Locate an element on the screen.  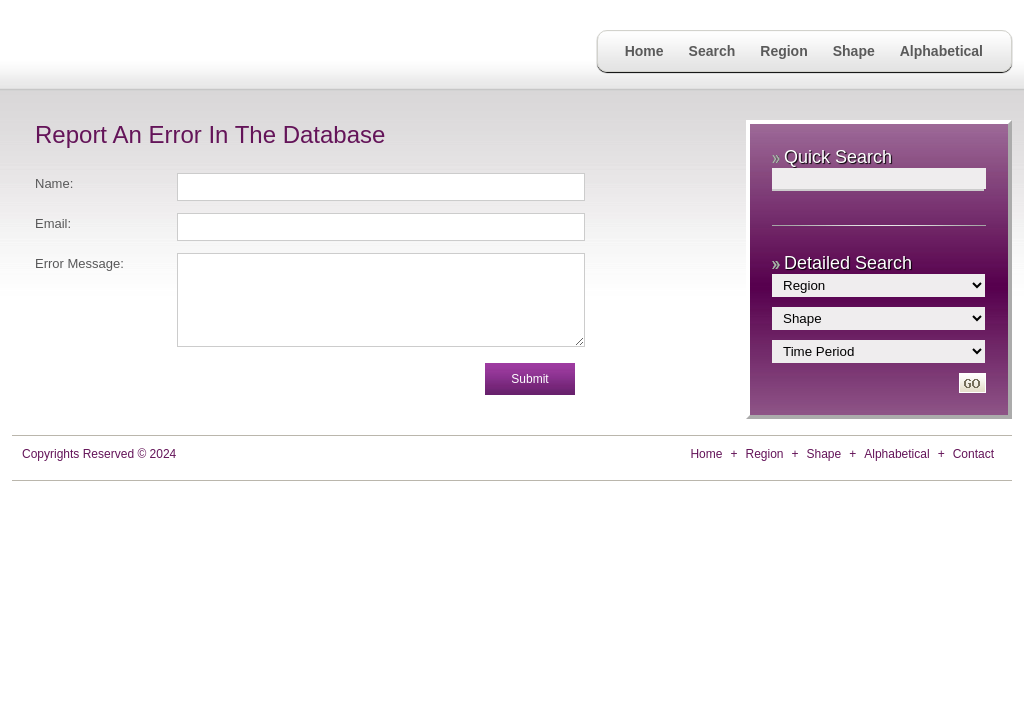
Shape is located at coordinates (854, 51).